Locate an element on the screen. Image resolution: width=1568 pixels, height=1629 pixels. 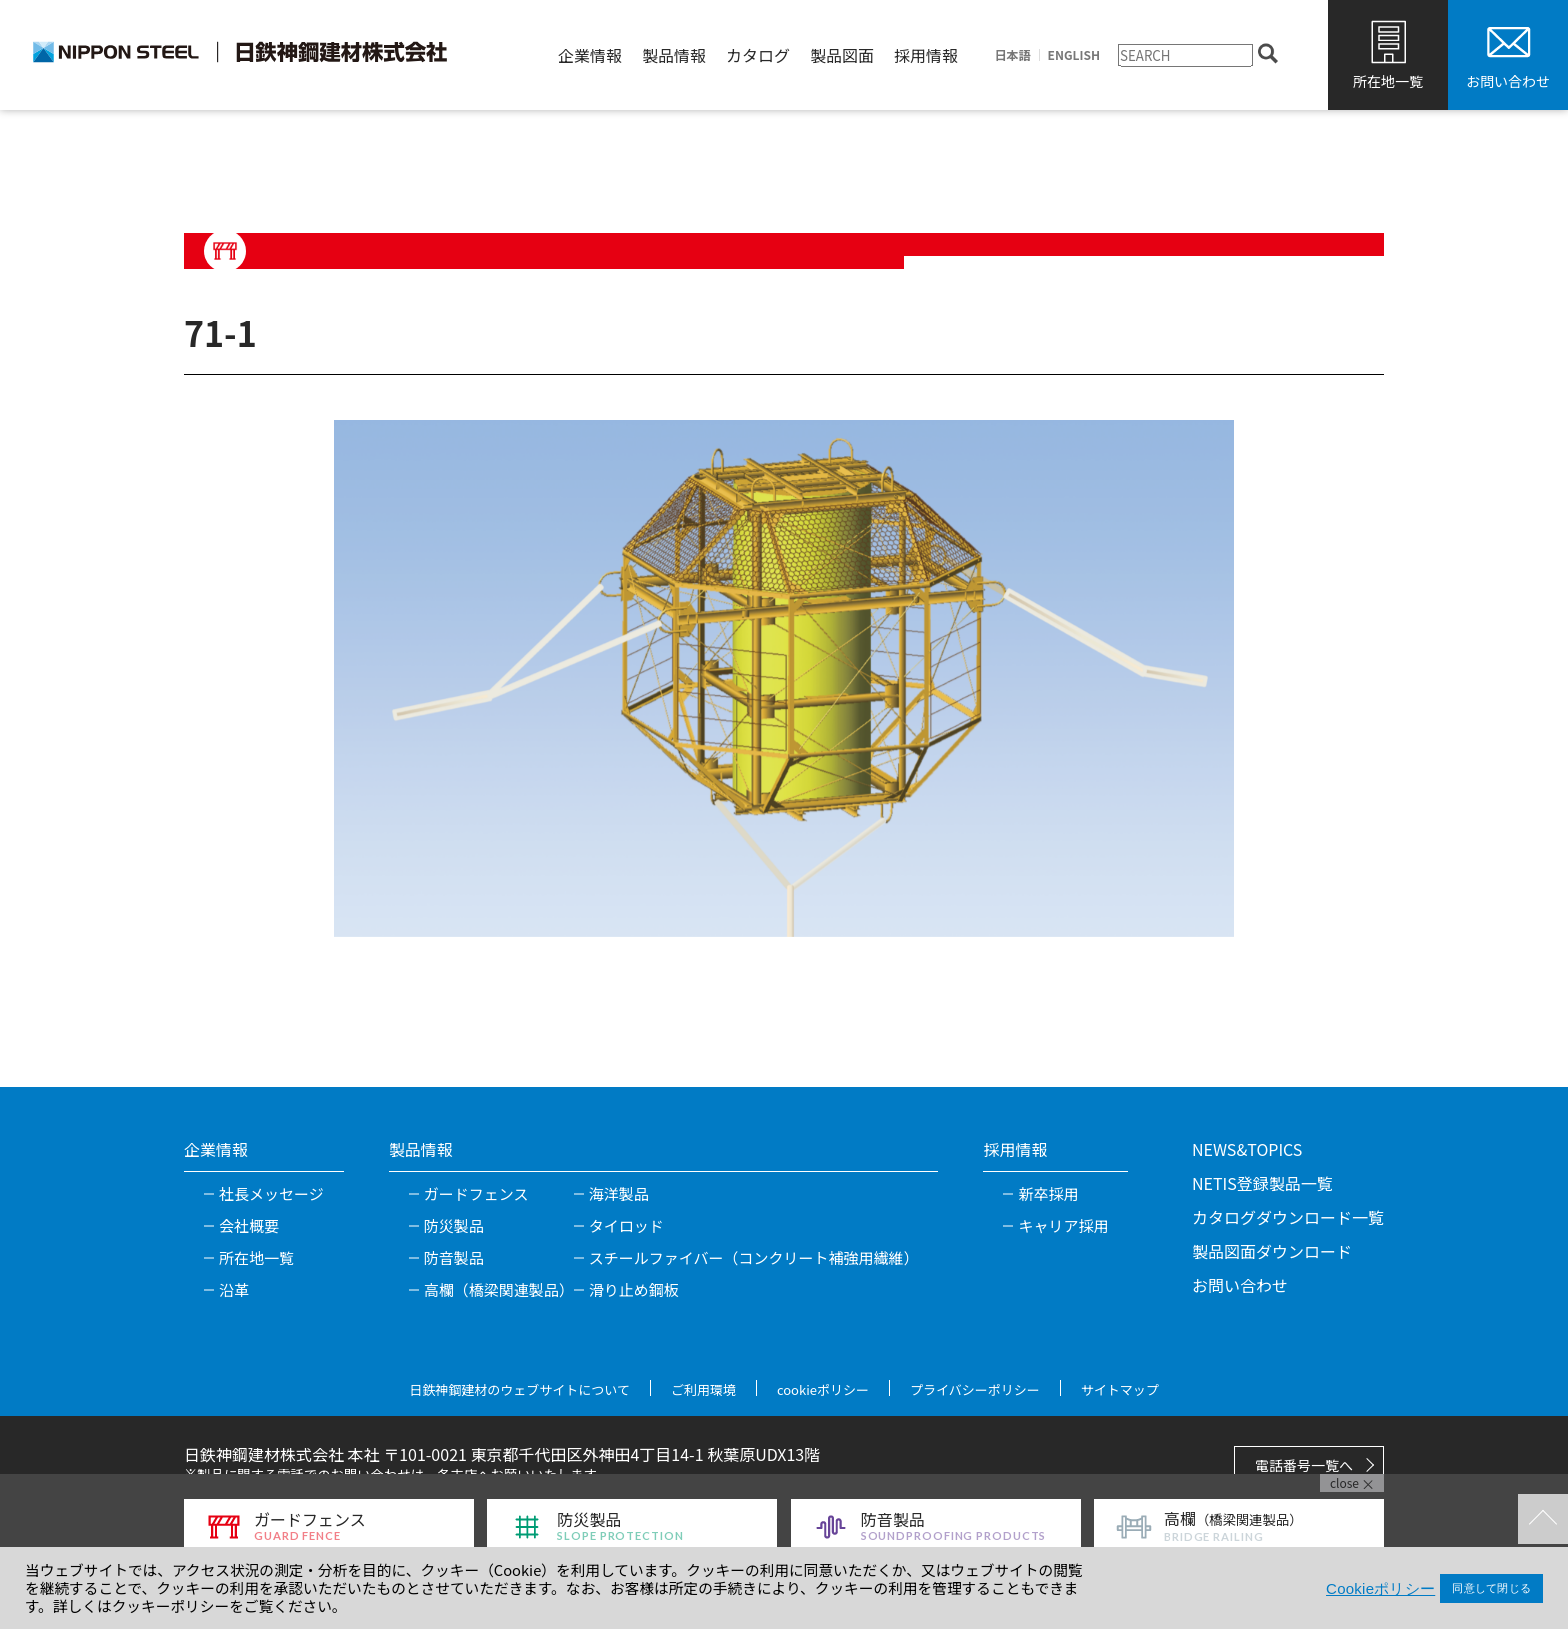
電話番号一覧へ is located at coordinates (1304, 1465).